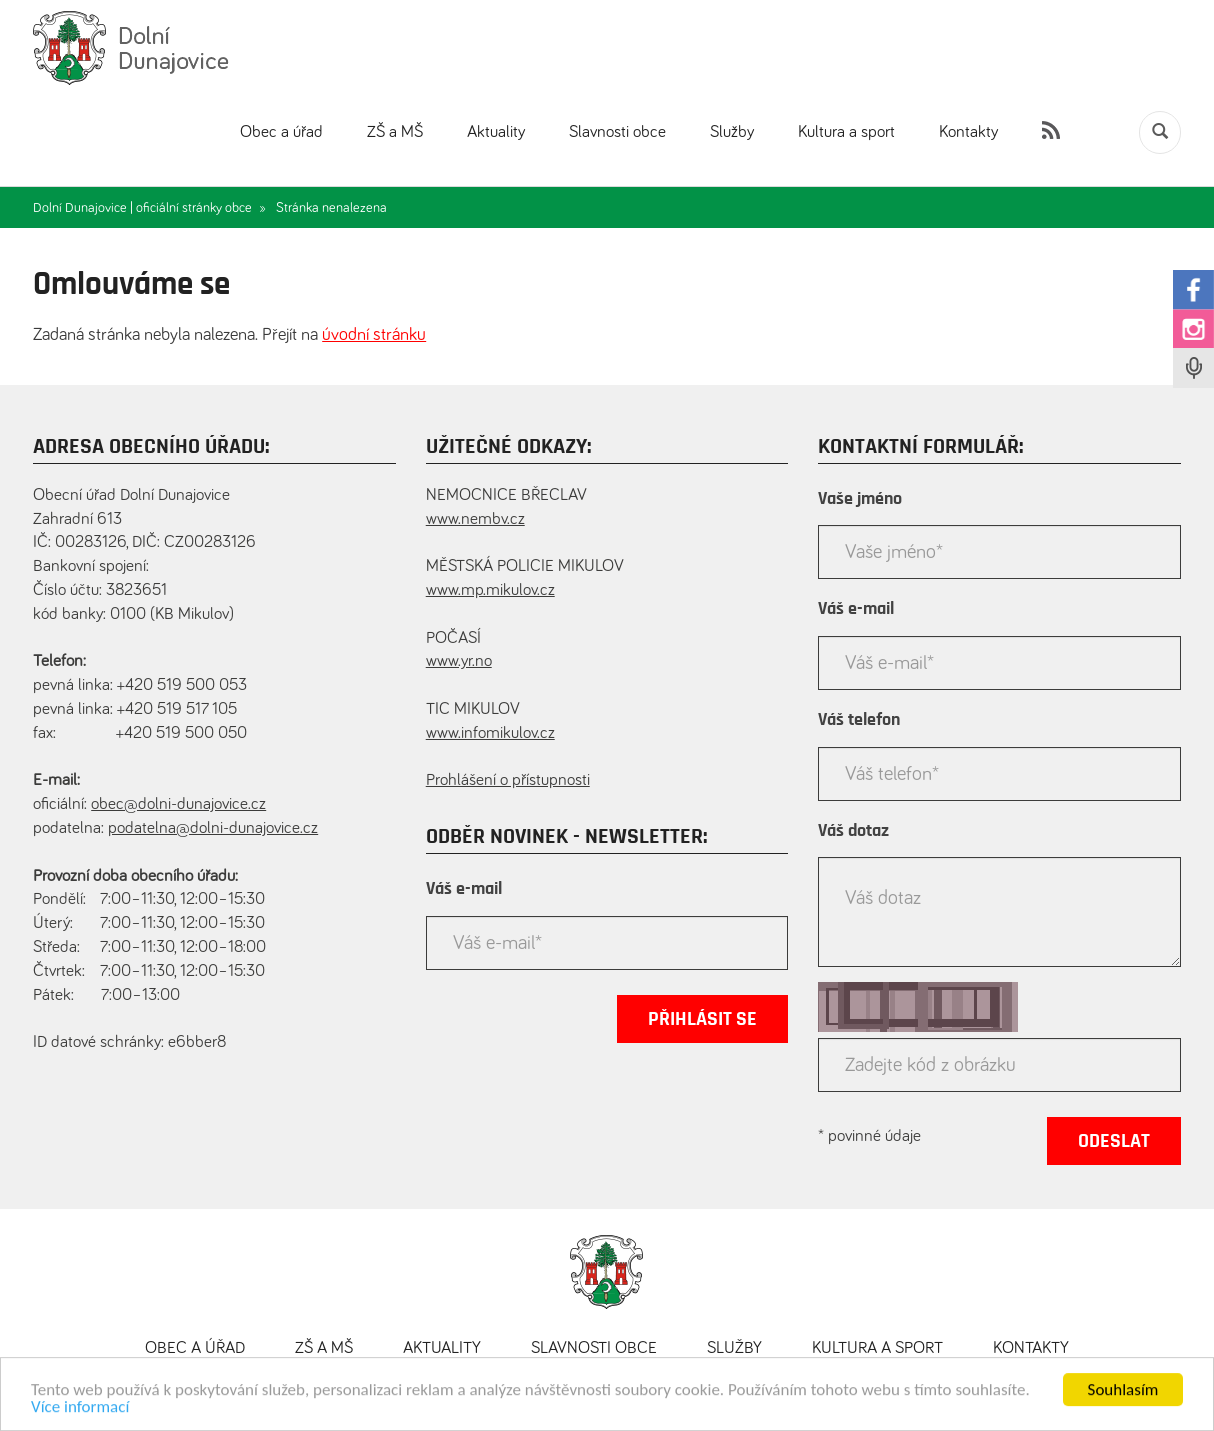 The height and width of the screenshot is (1431, 1214). What do you see at coordinates (80, 1413) in the screenshot?
I see `Více informací` at bounding box center [80, 1413].